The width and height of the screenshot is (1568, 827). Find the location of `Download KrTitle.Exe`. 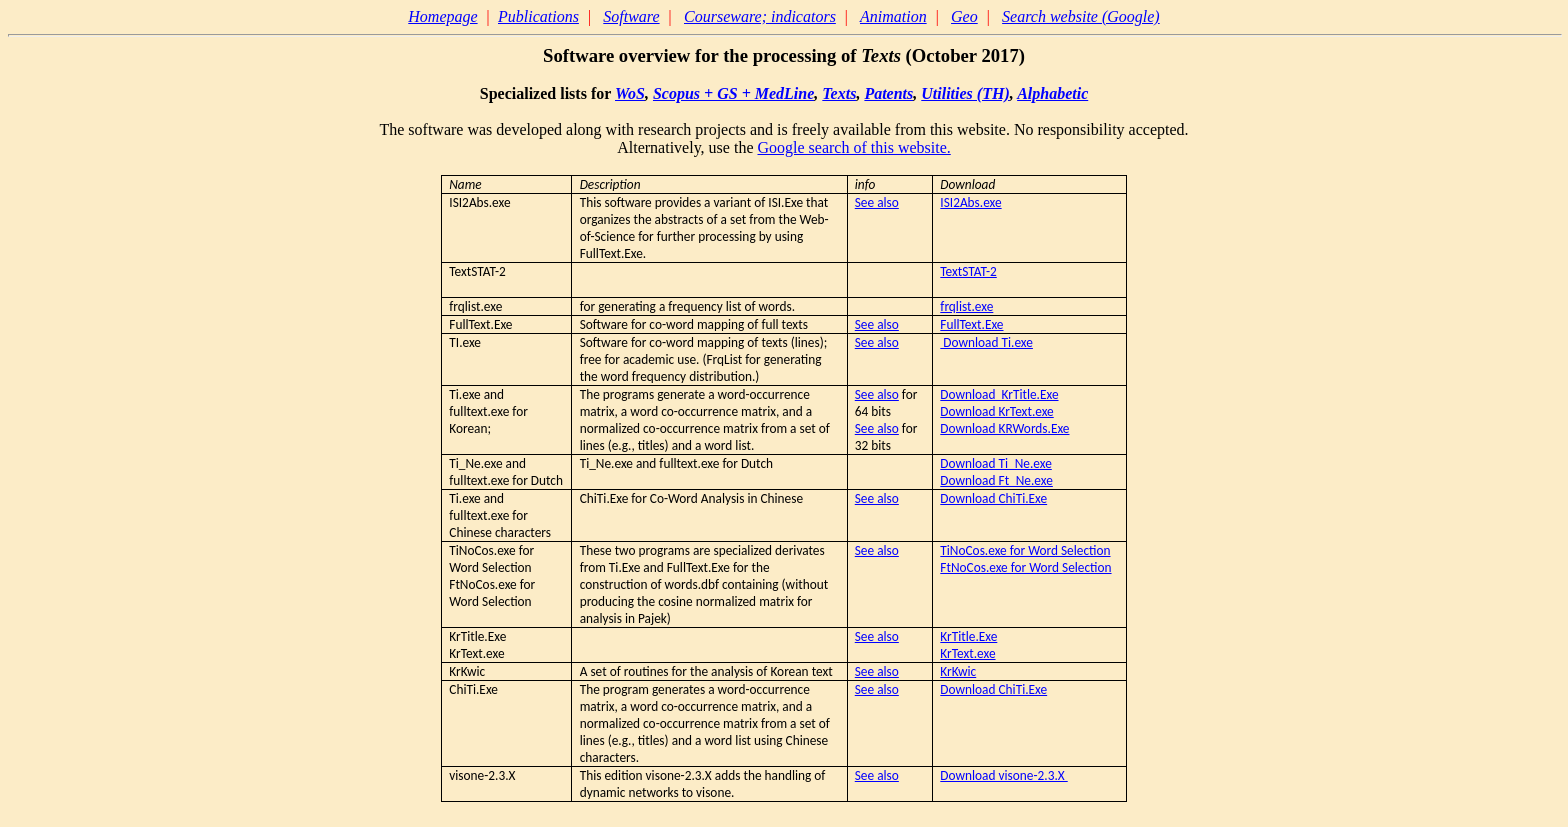

Download KrTitle.Exe is located at coordinates (999, 394).